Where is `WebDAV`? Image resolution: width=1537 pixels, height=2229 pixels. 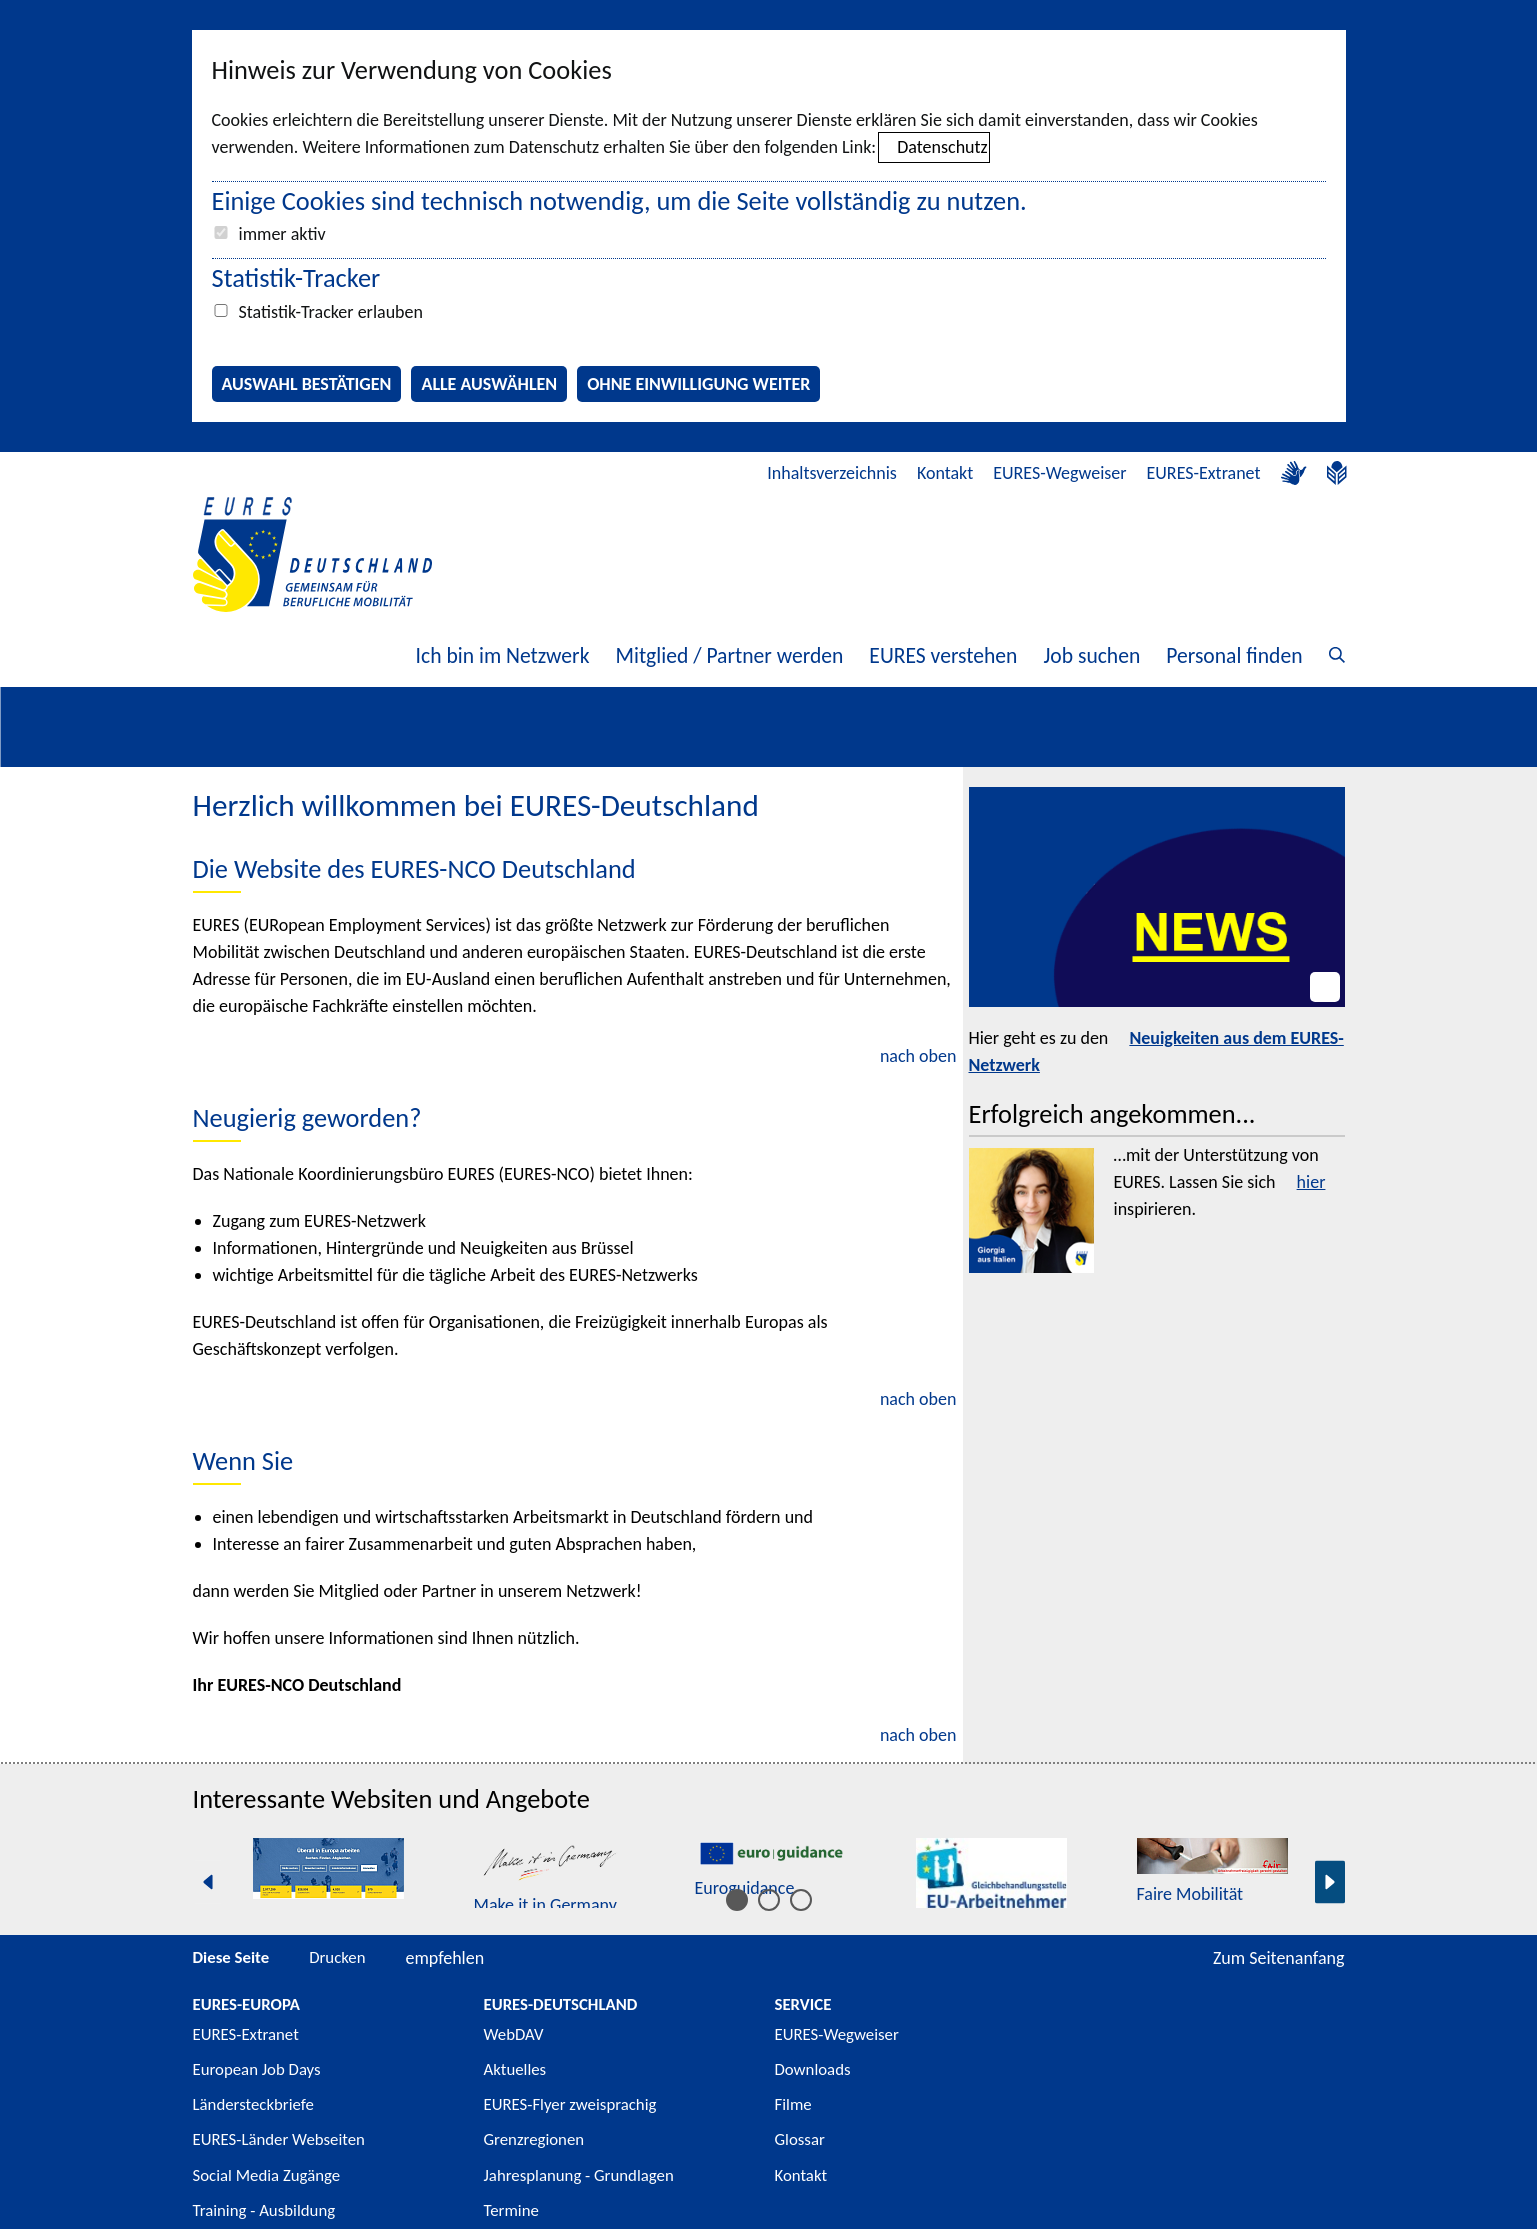 WebDAV is located at coordinates (514, 2034).